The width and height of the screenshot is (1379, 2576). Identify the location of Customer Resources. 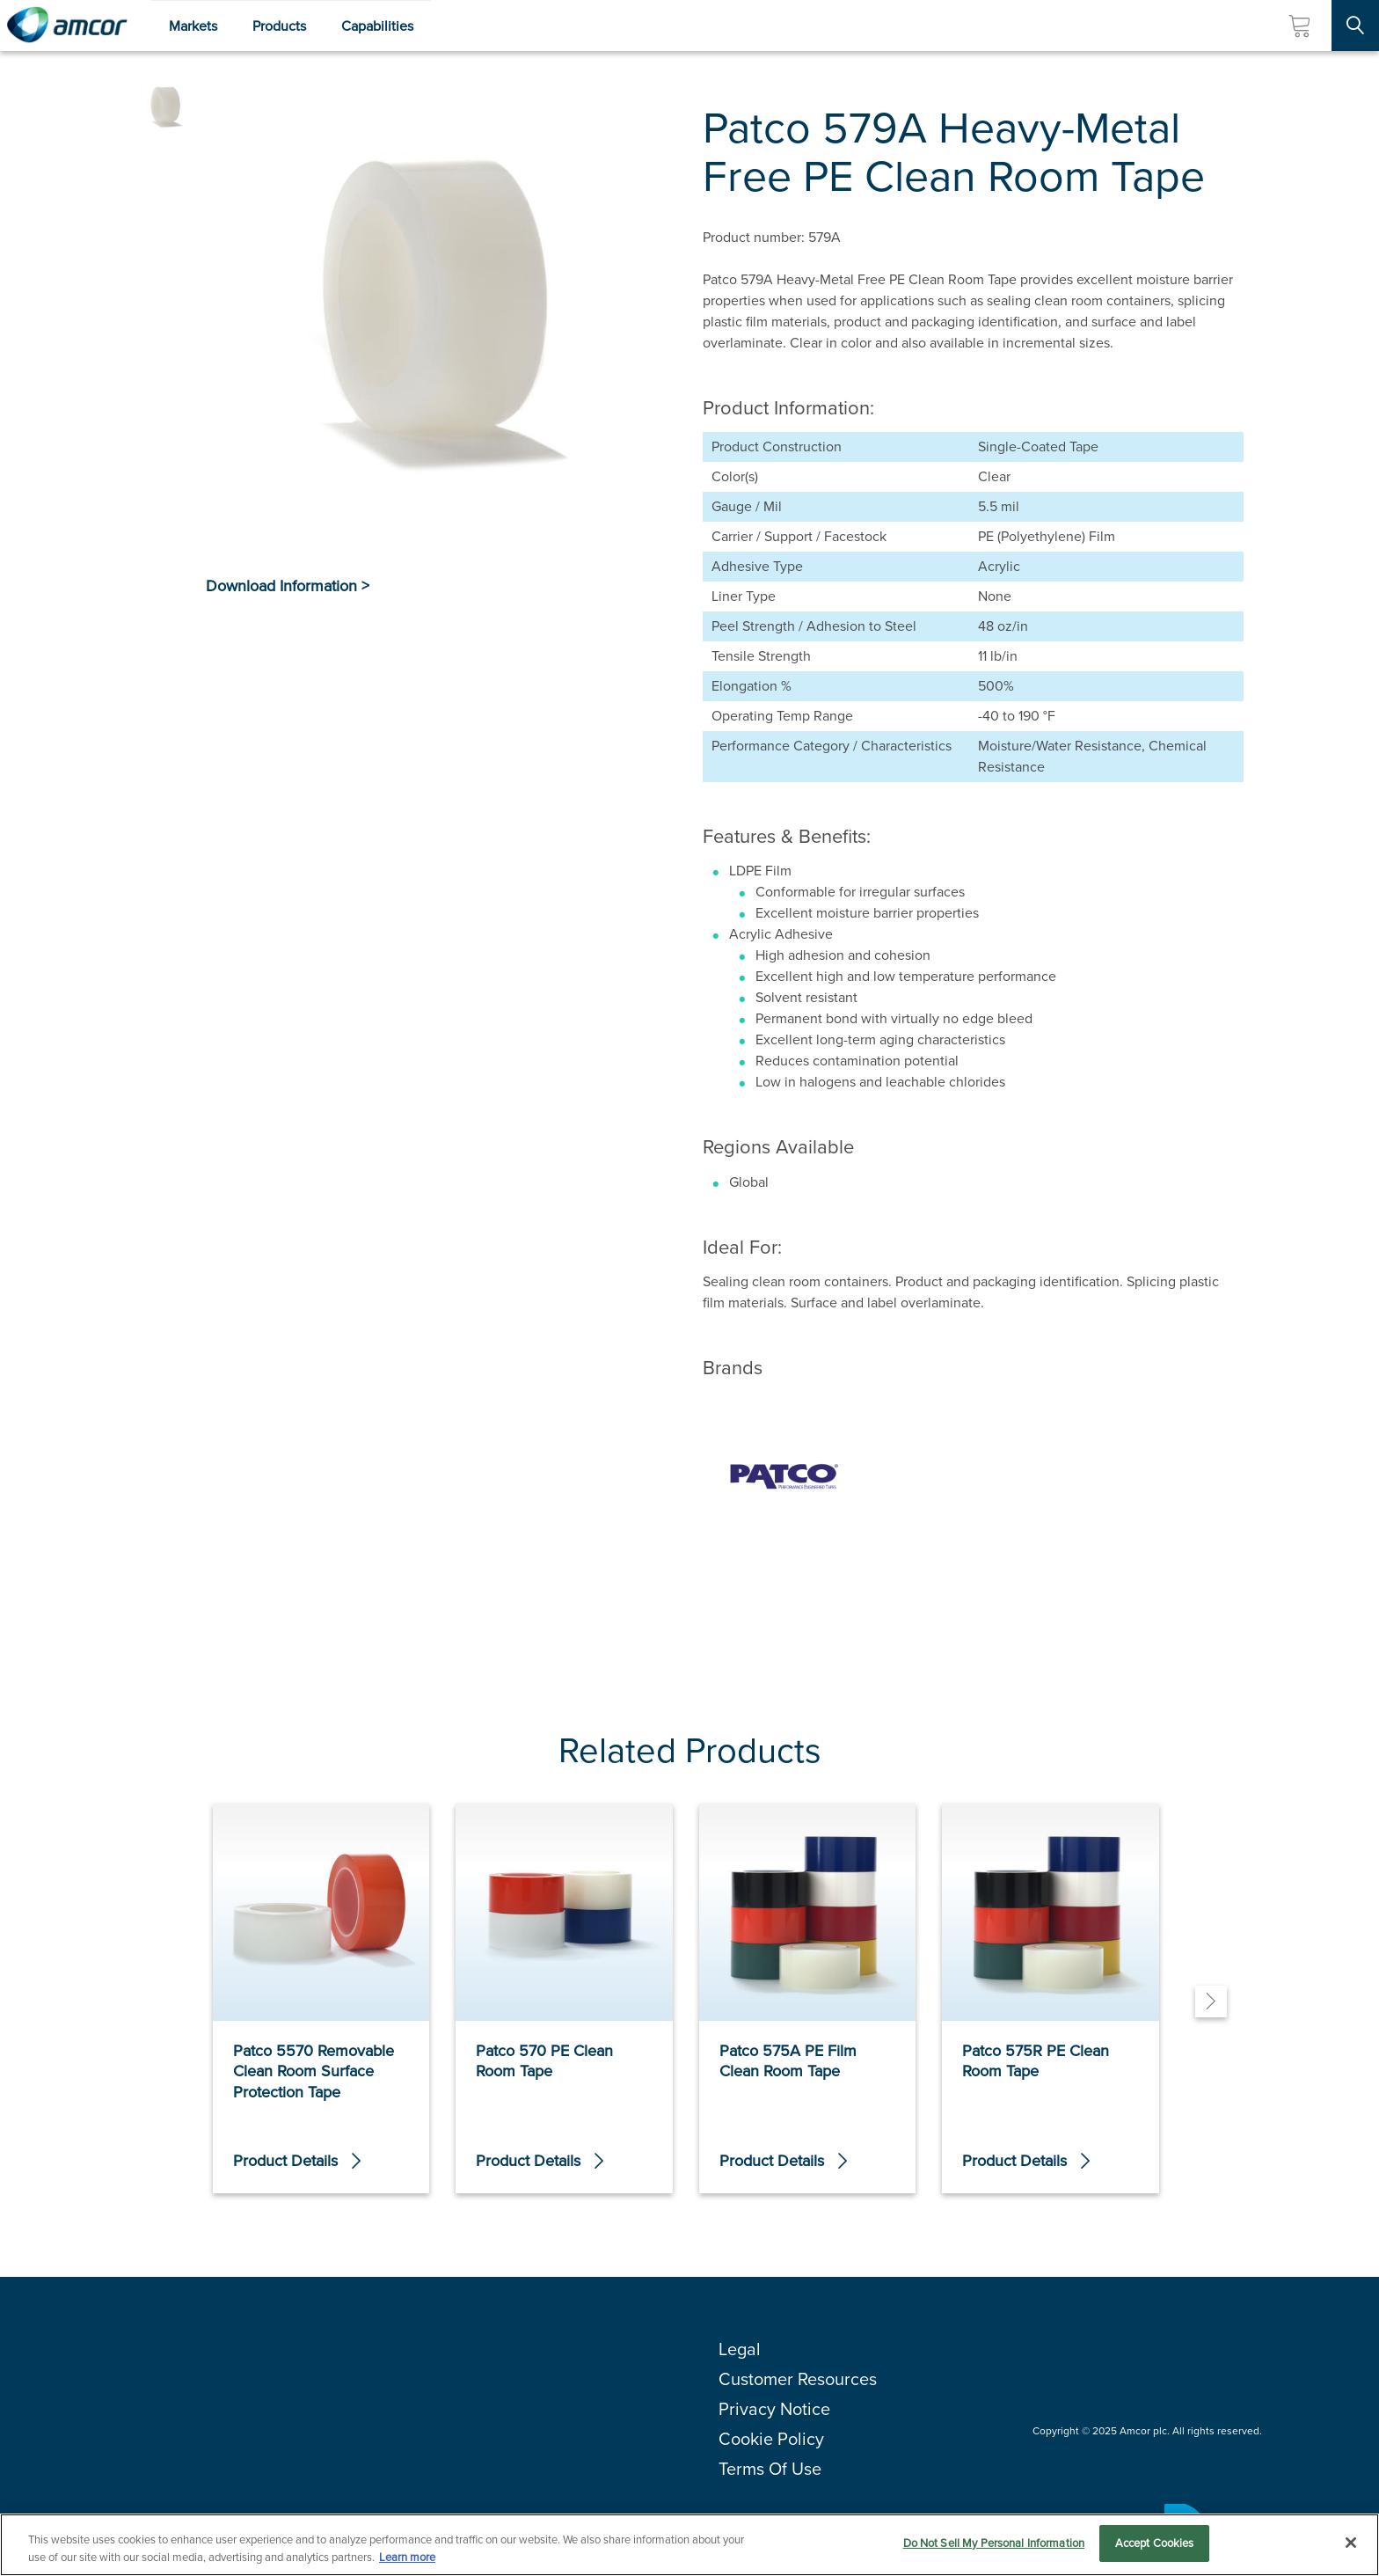
(798, 2379).